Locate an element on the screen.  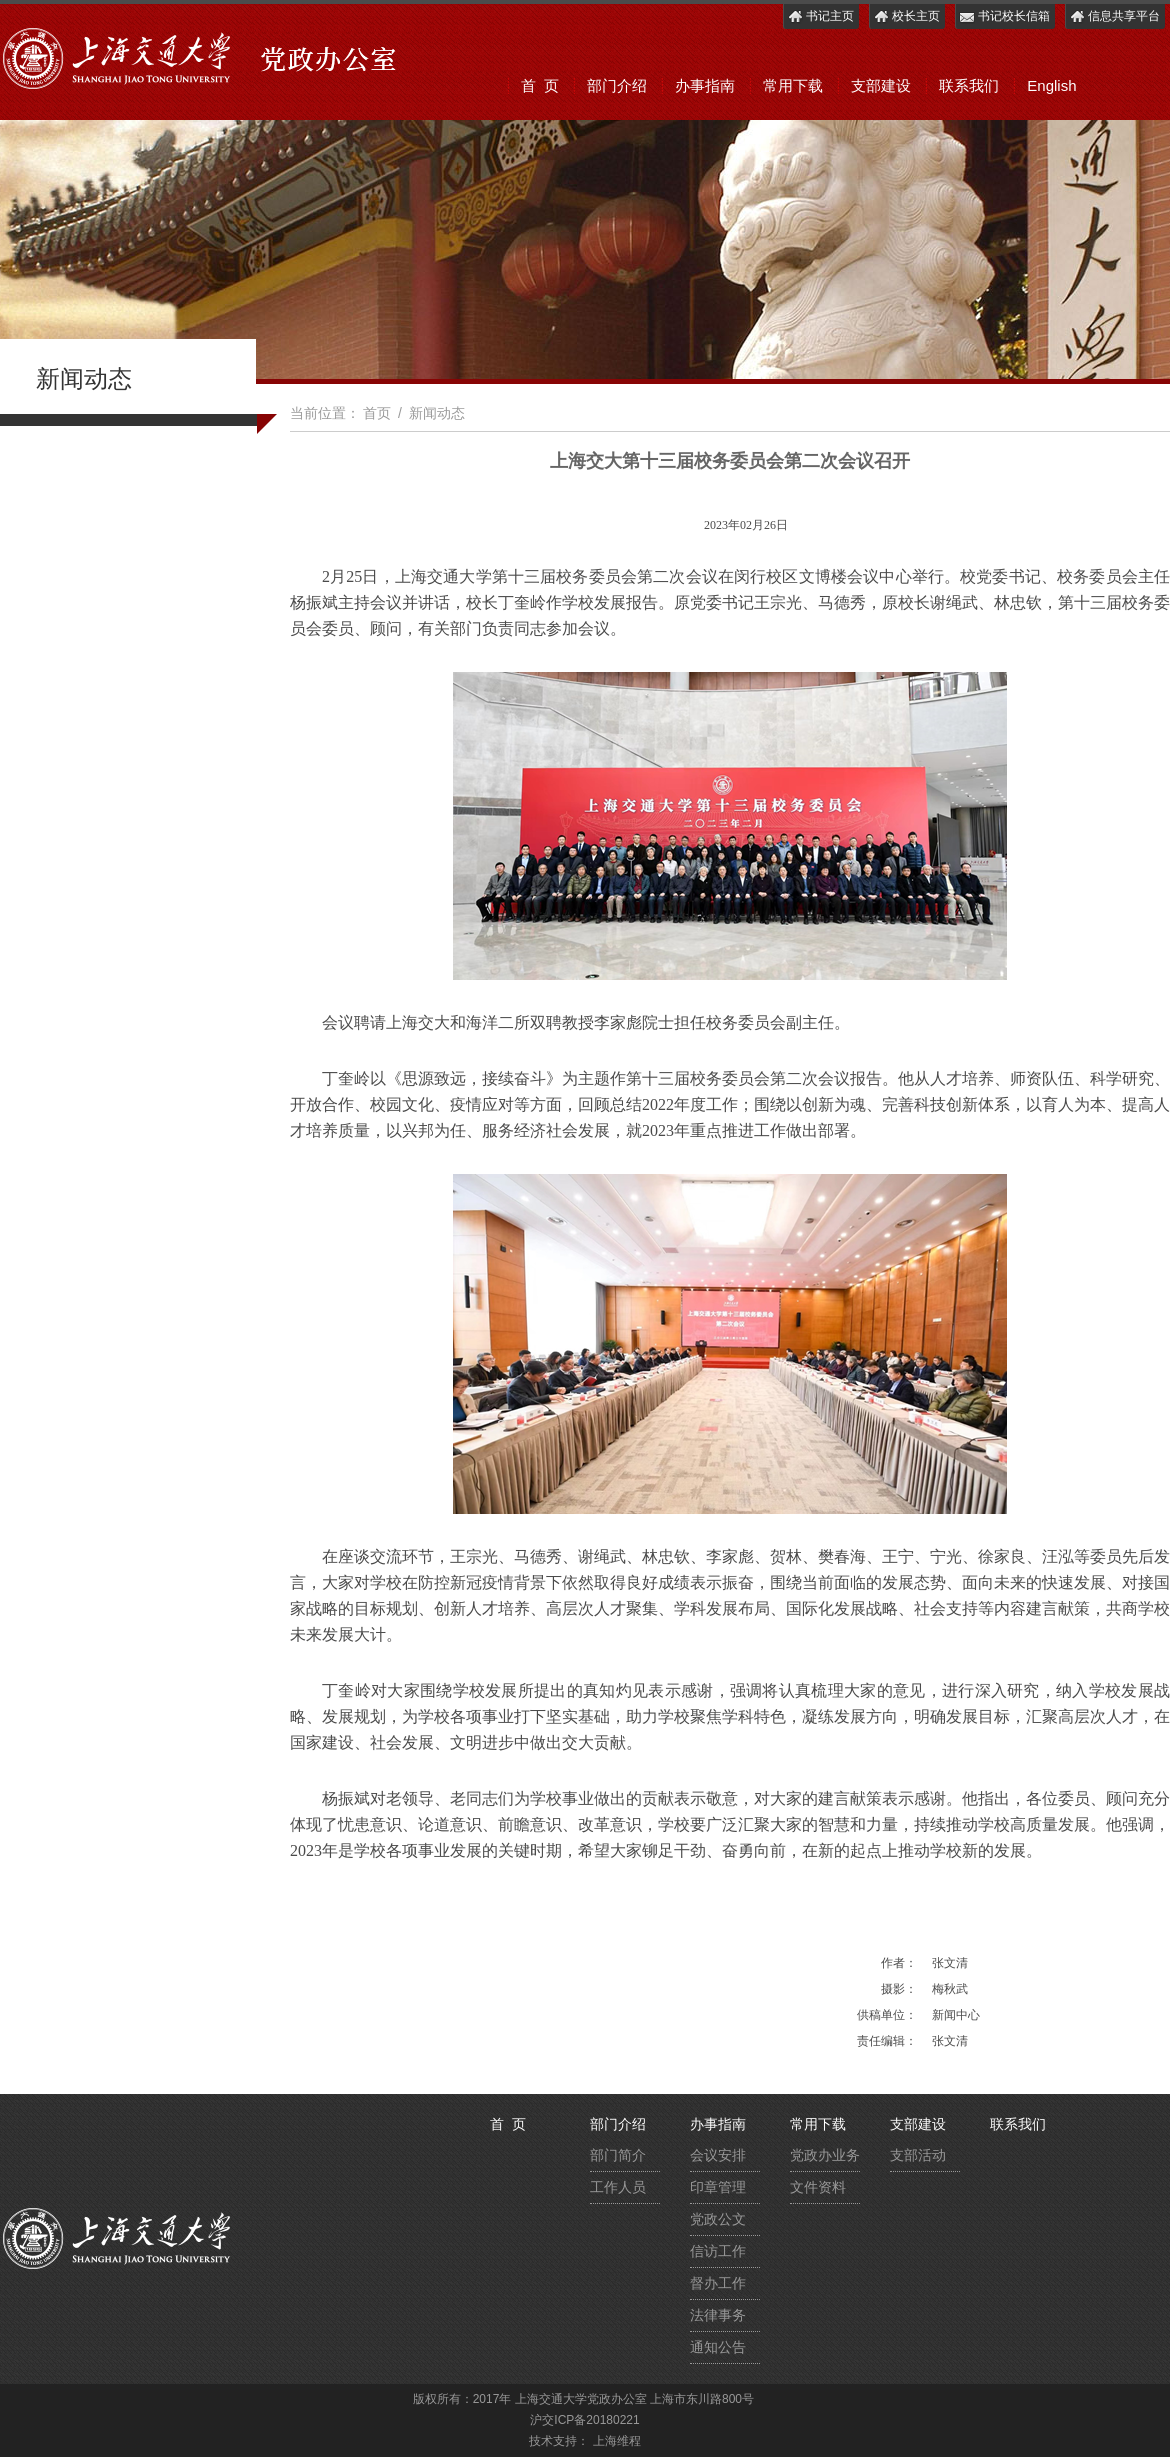
工作人员 is located at coordinates (618, 2187).